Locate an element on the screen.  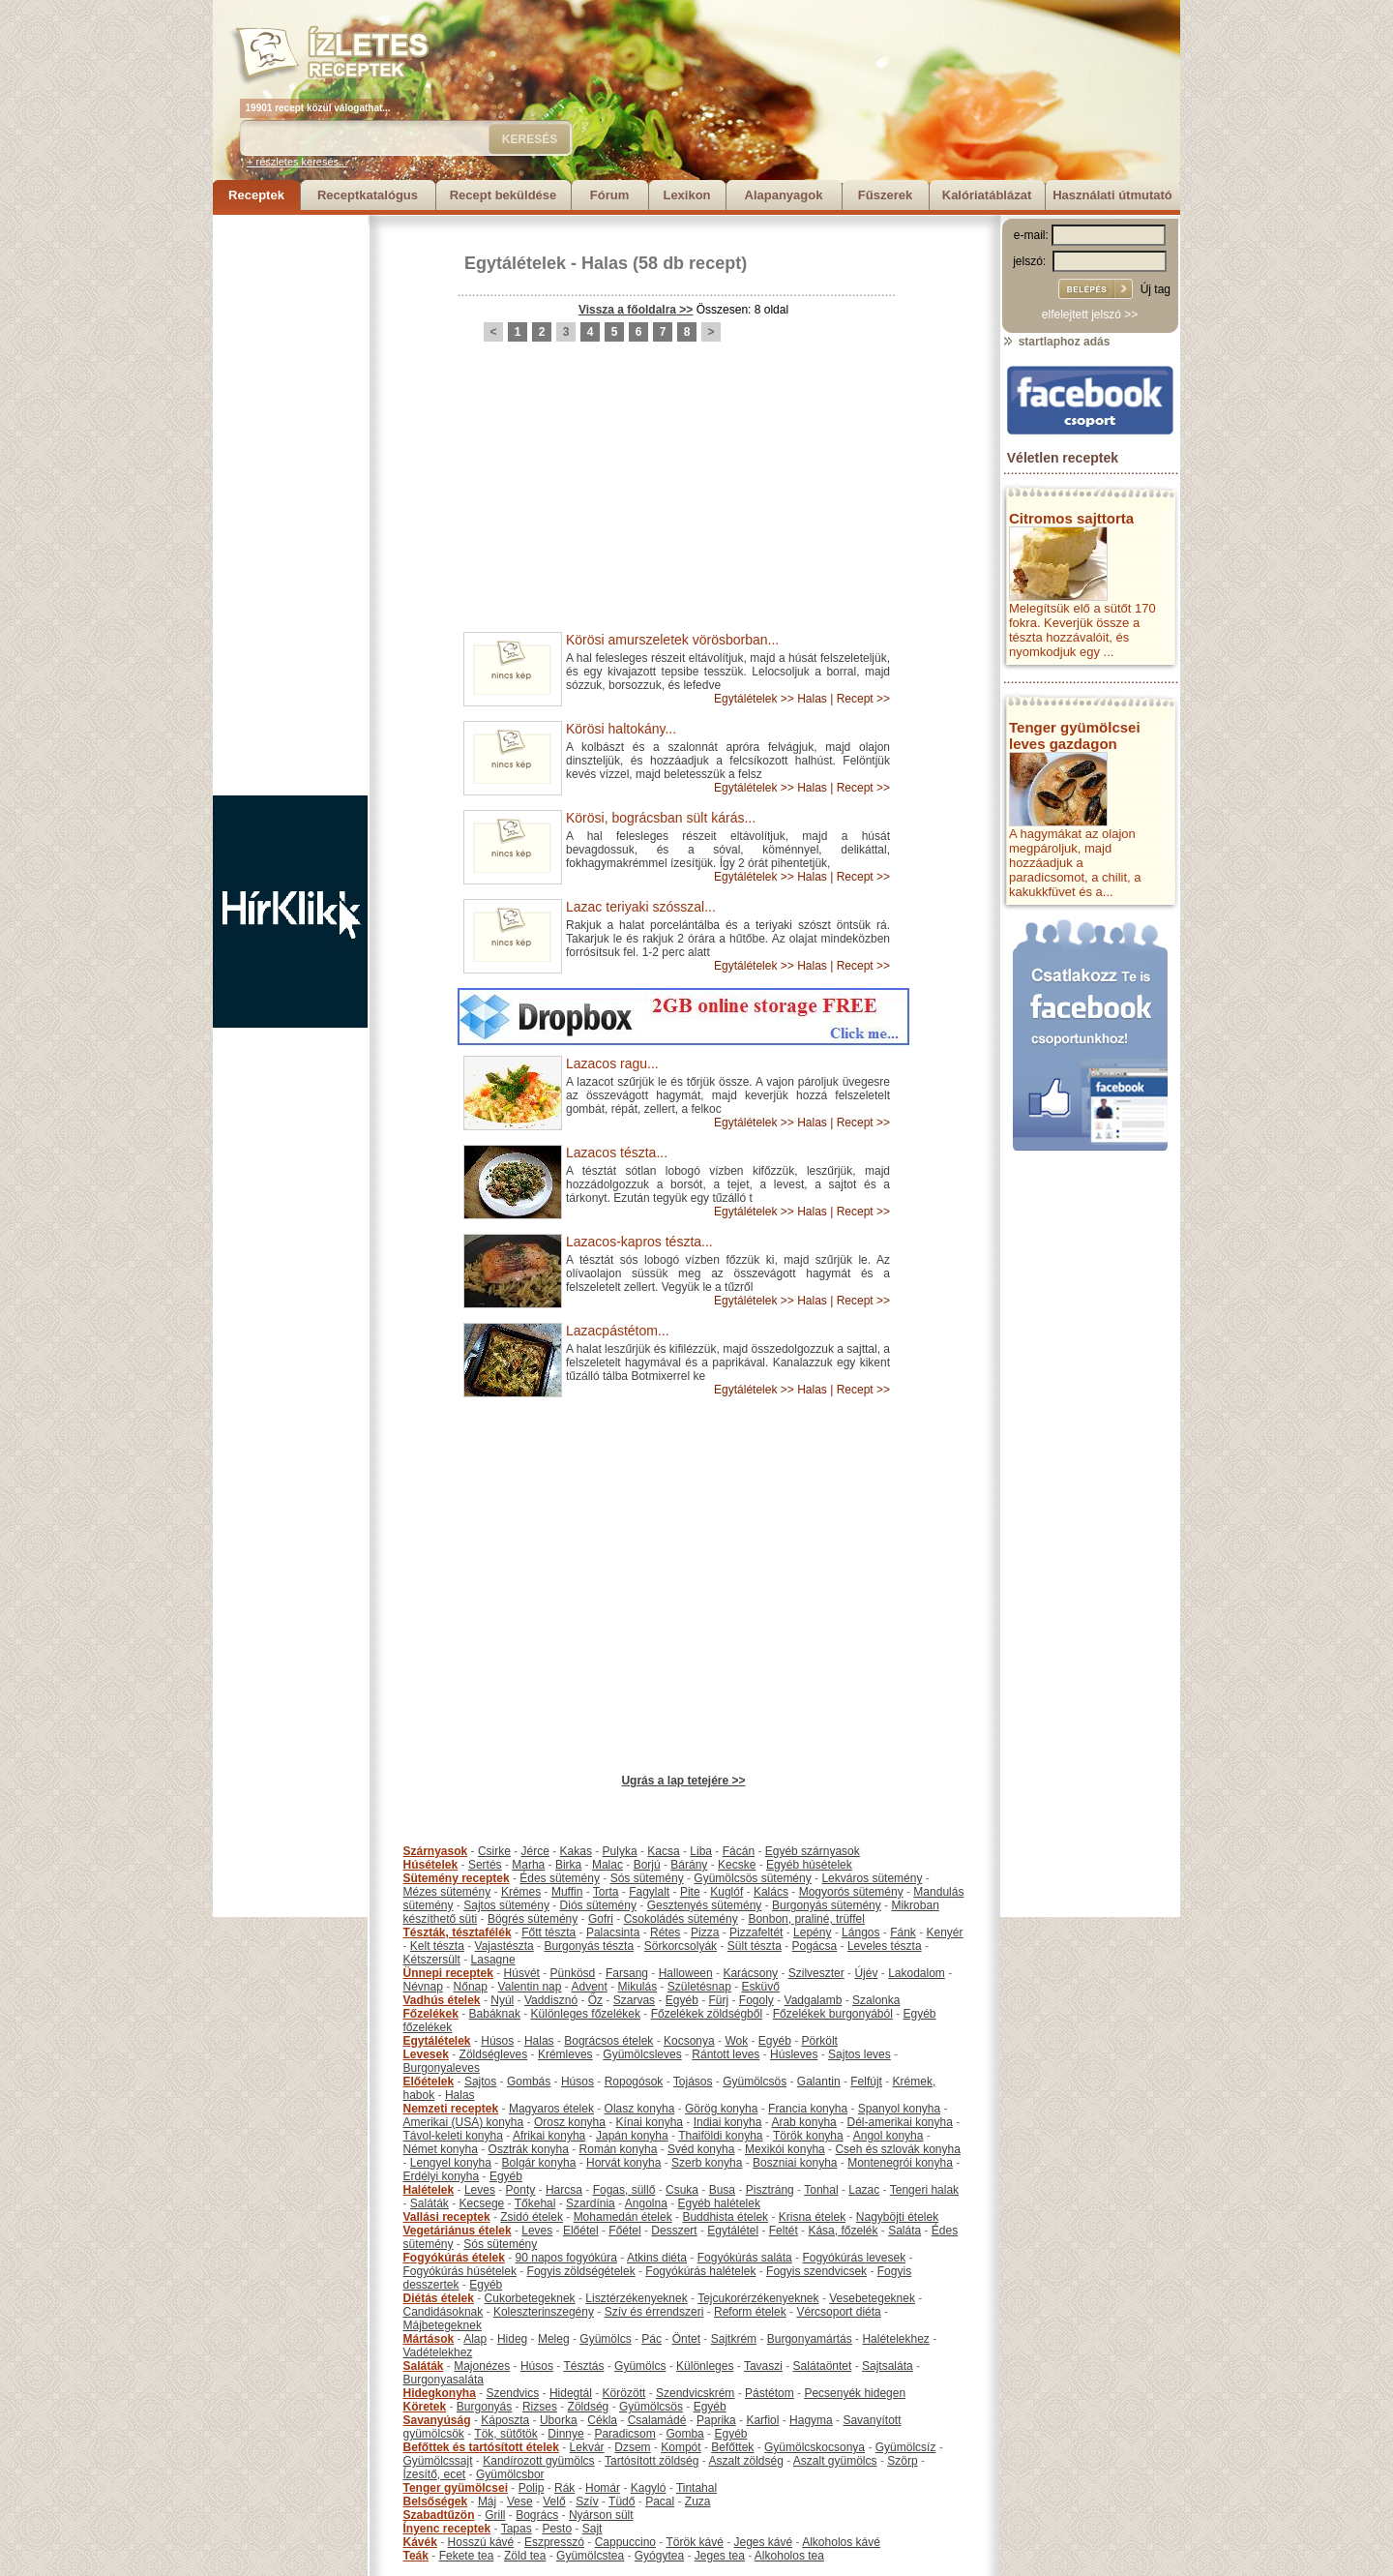
Grill is located at coordinates (495, 2515).